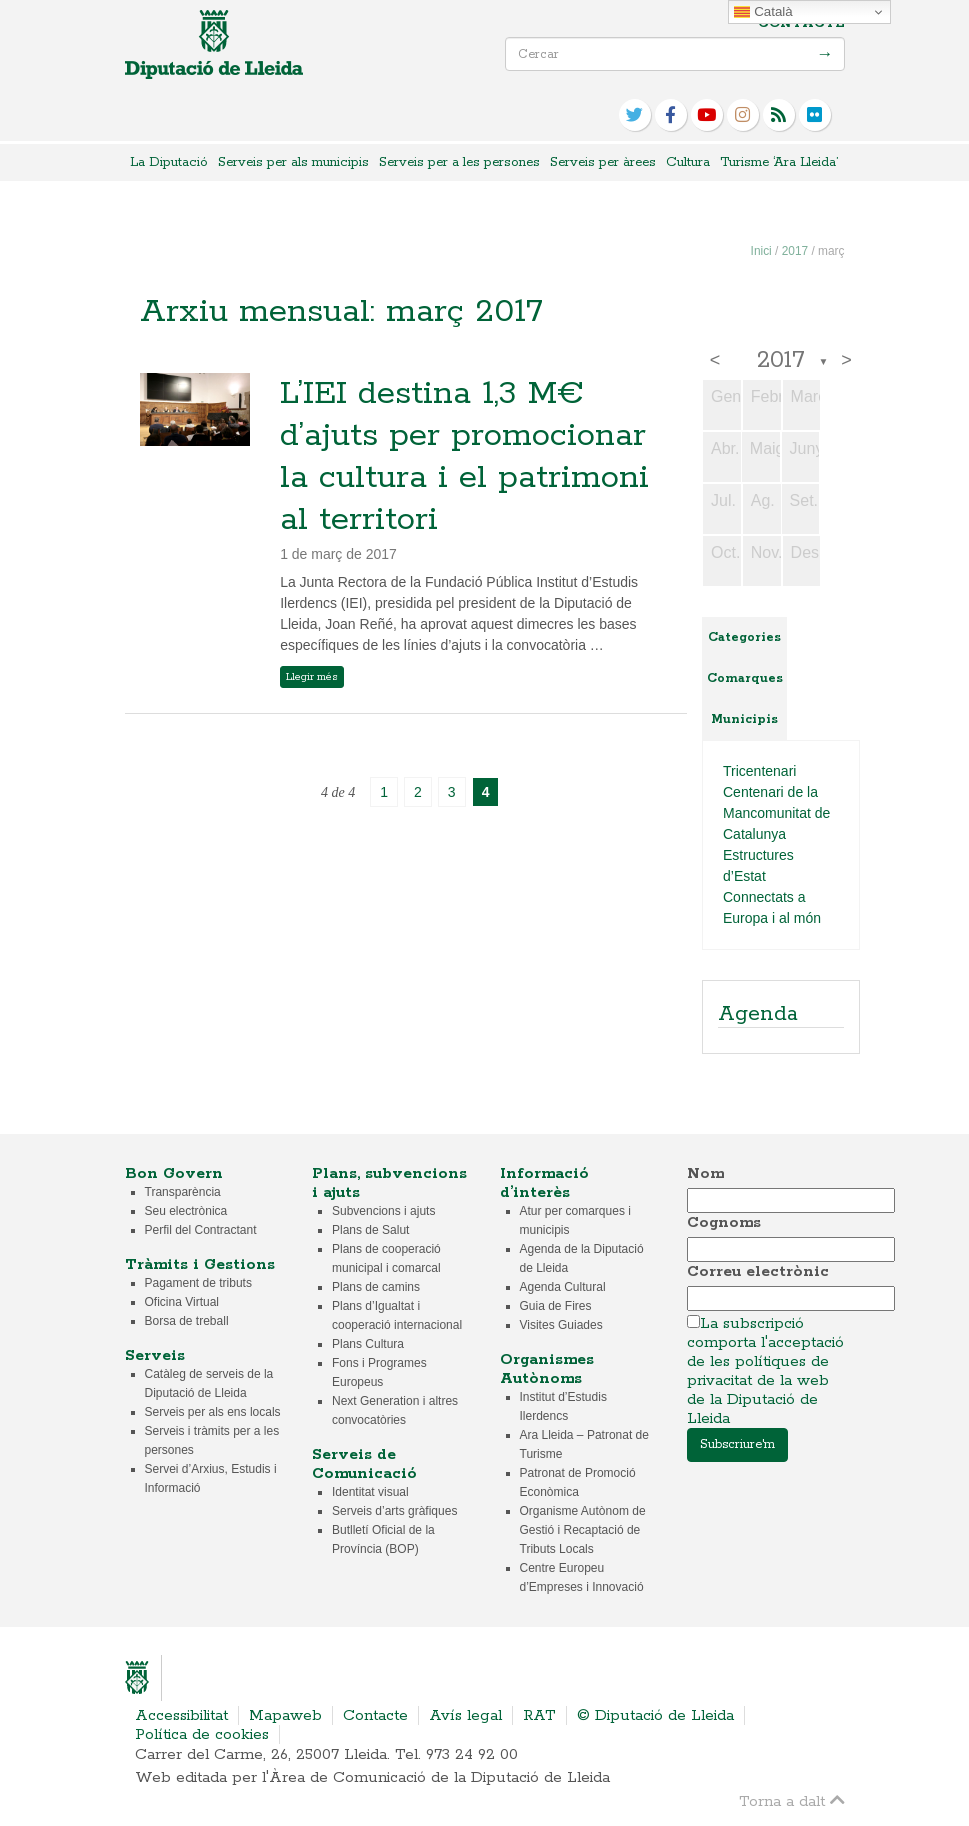 This screenshot has width=969, height=1826. Describe the element at coordinates (759, 771) in the screenshot. I see `Tricentenari` at that location.